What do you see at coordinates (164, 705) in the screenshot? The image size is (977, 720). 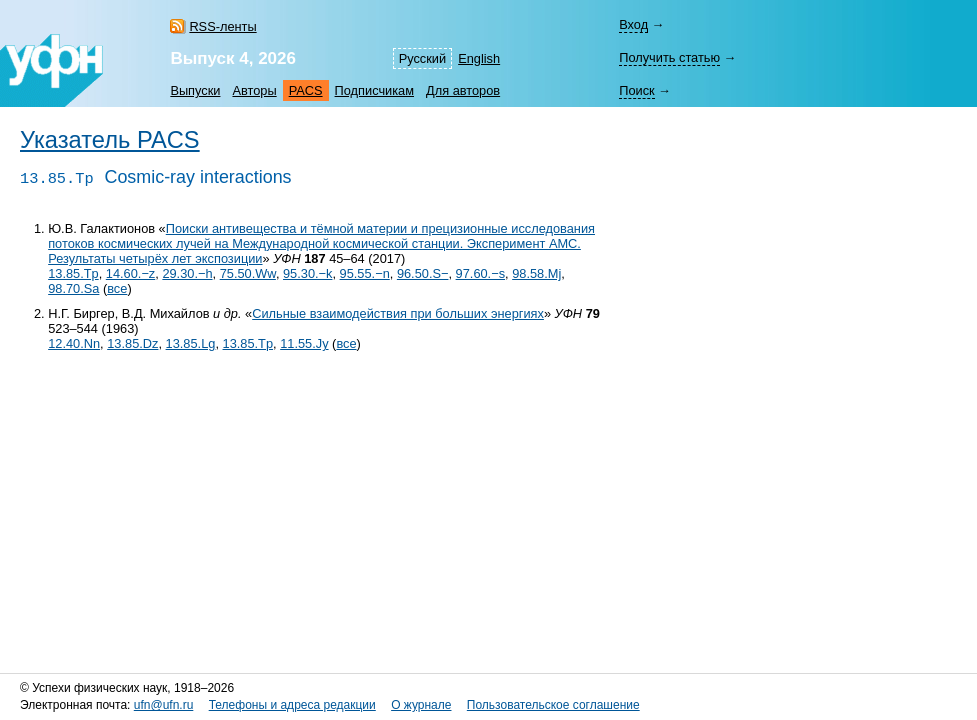 I see `ufn@ufn.ru` at bounding box center [164, 705].